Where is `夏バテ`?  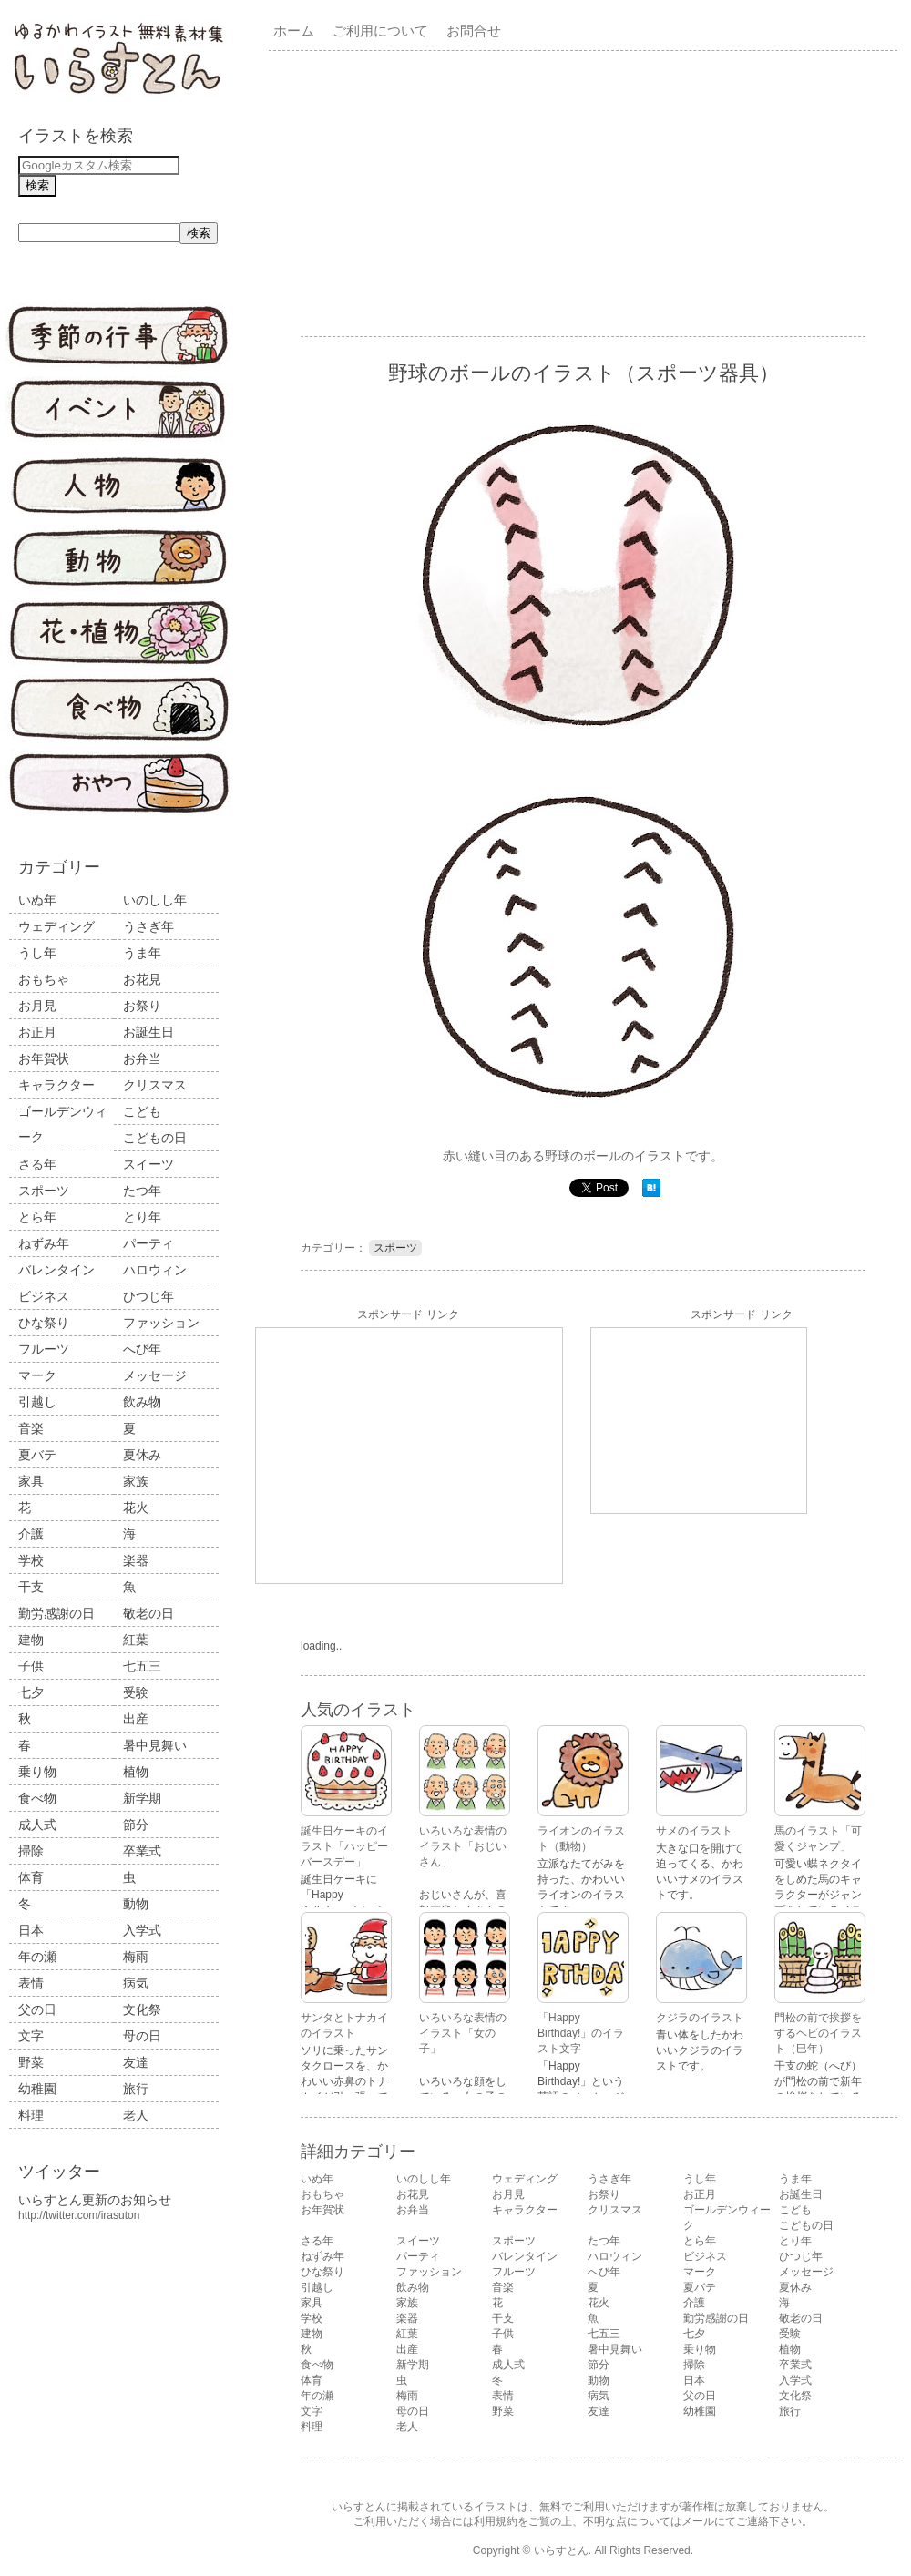
夏バテ is located at coordinates (37, 1454).